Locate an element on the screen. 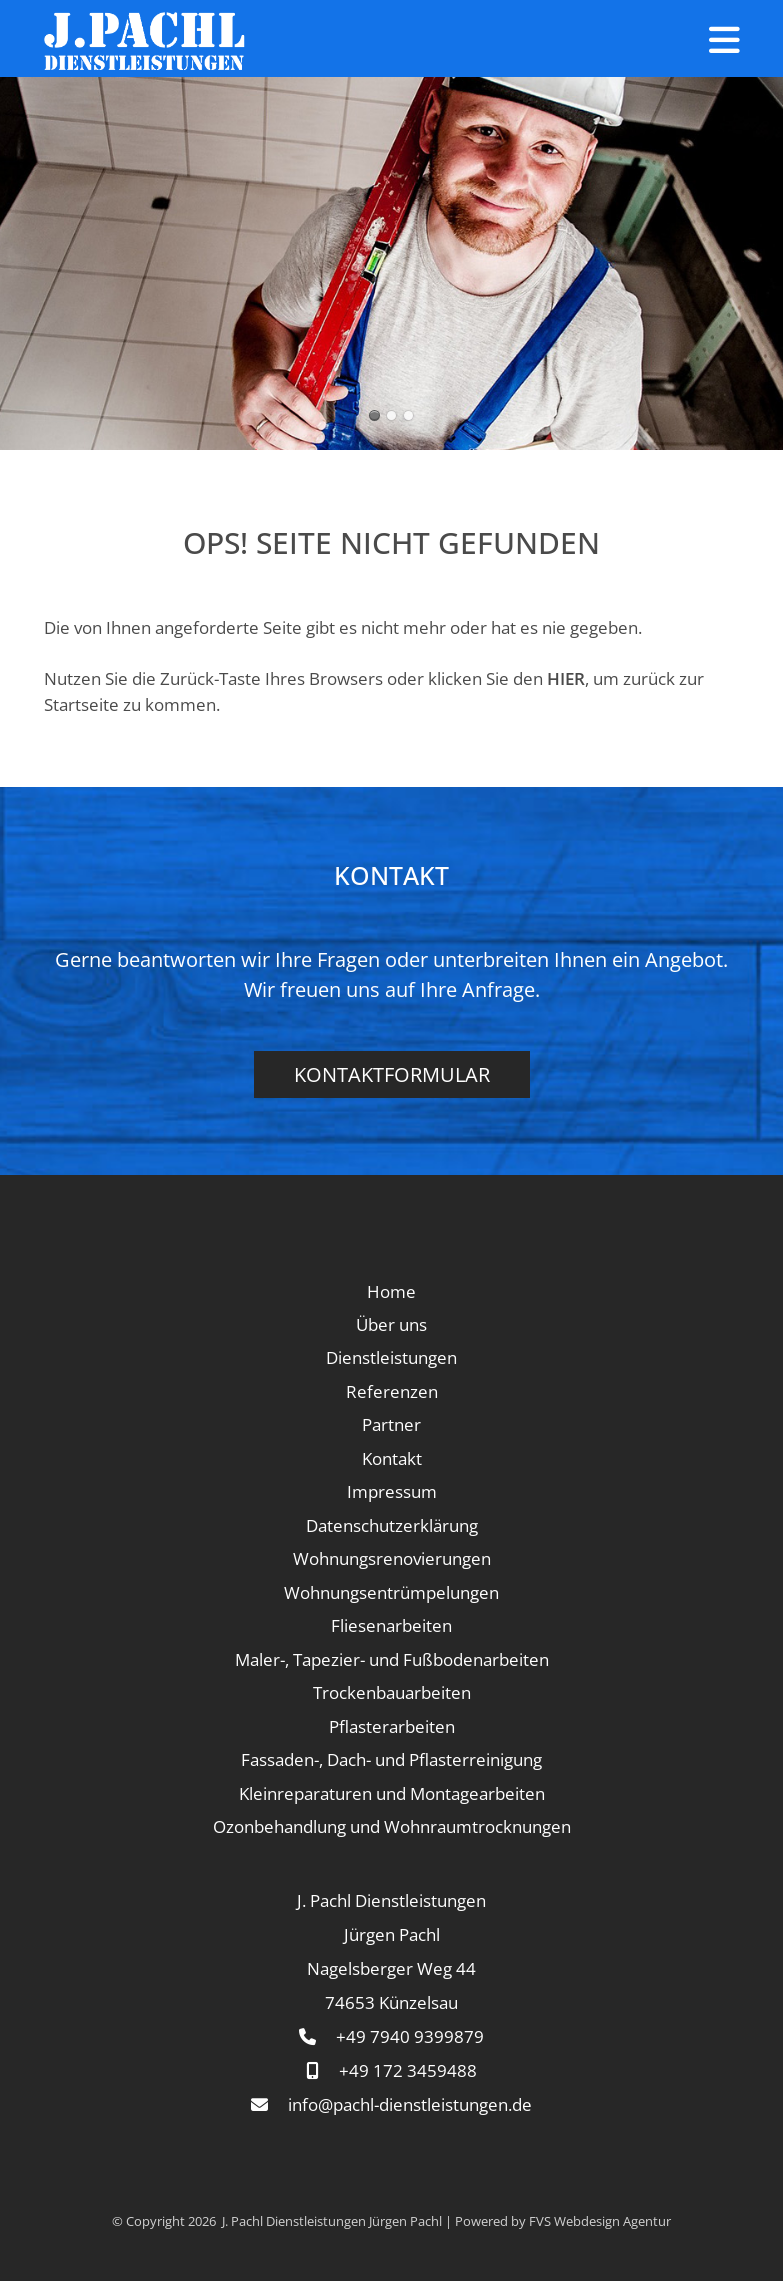  Datenschutzerklärung is located at coordinates (392, 1525).